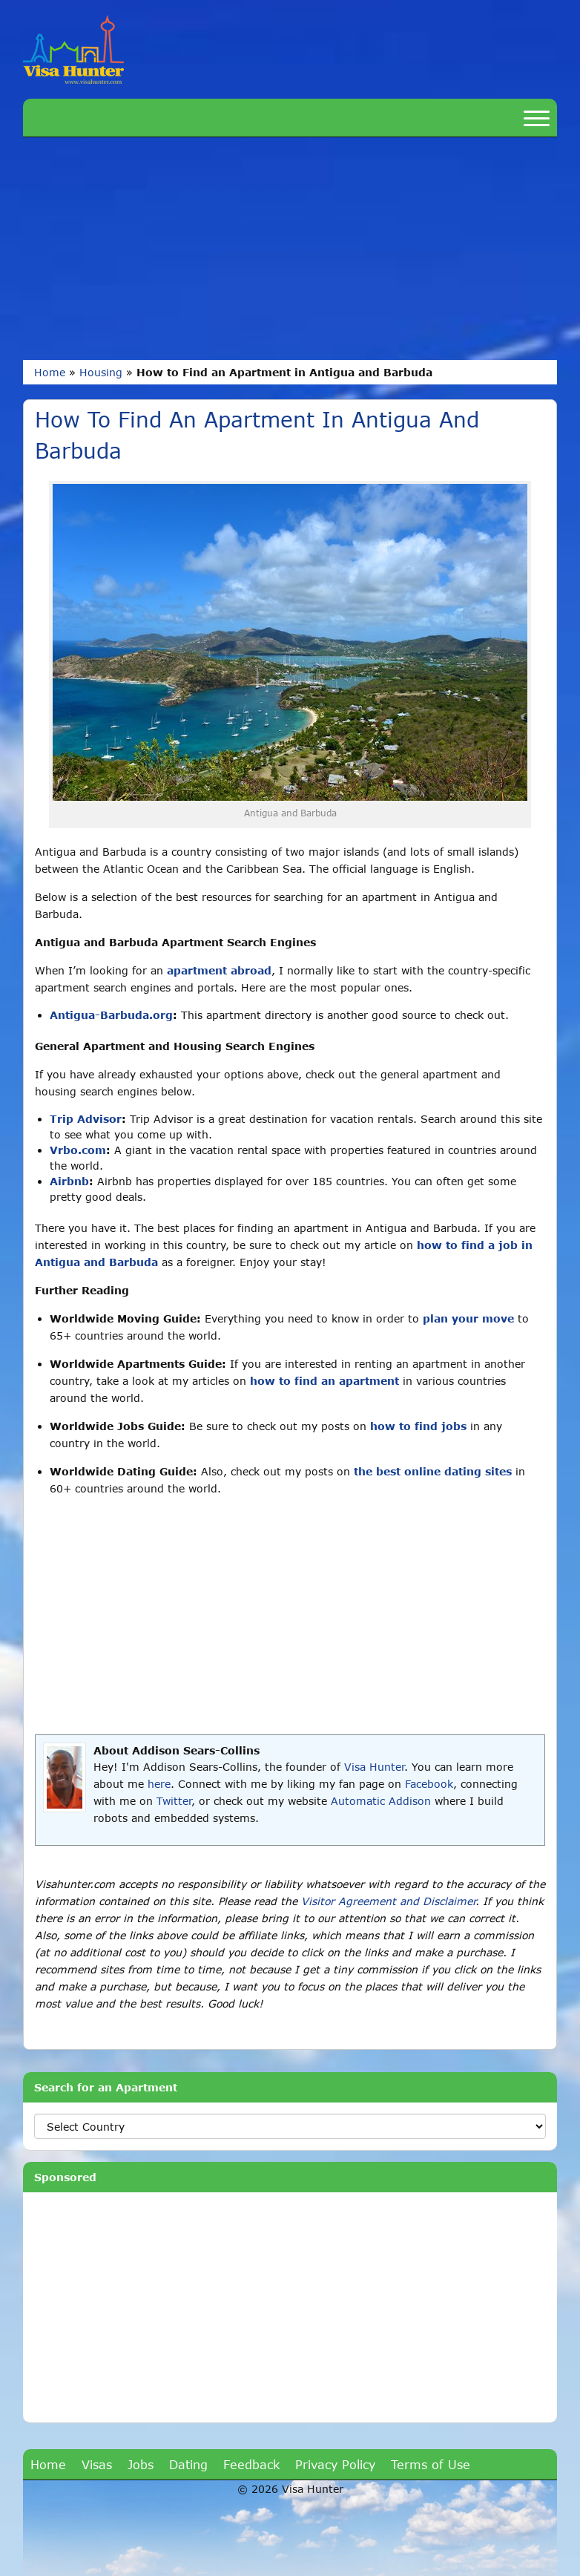 The width and height of the screenshot is (580, 2576). Describe the element at coordinates (335, 2464) in the screenshot. I see `Privacy Policy` at that location.